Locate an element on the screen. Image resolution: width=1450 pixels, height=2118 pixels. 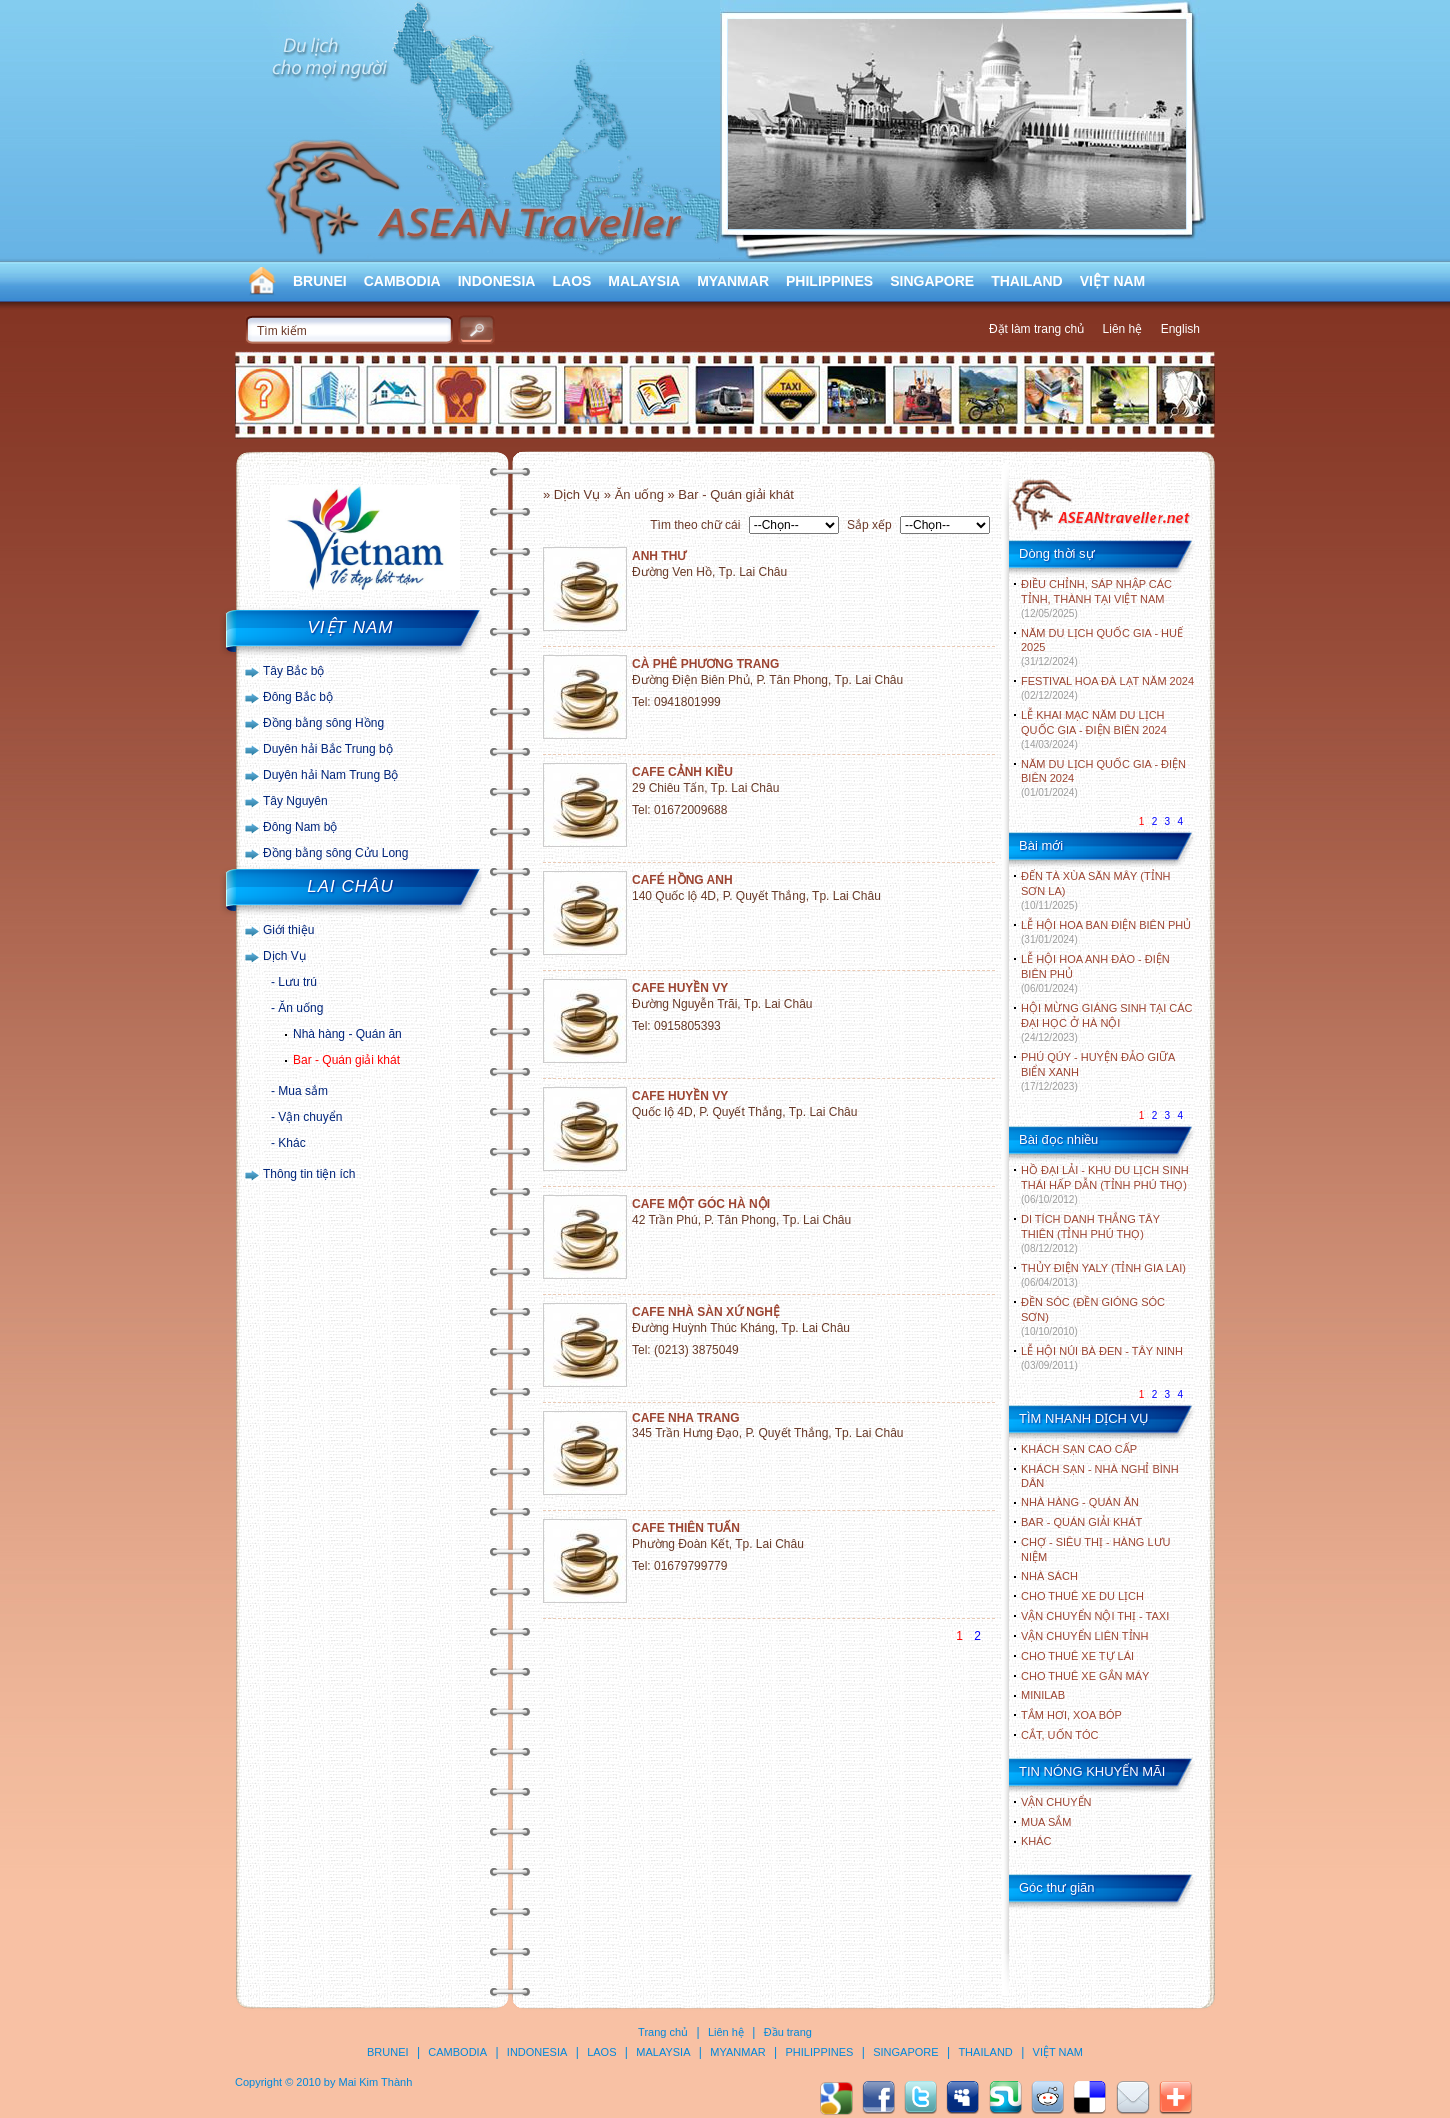
Đồng bằng sông Cửu Long is located at coordinates (335, 853).